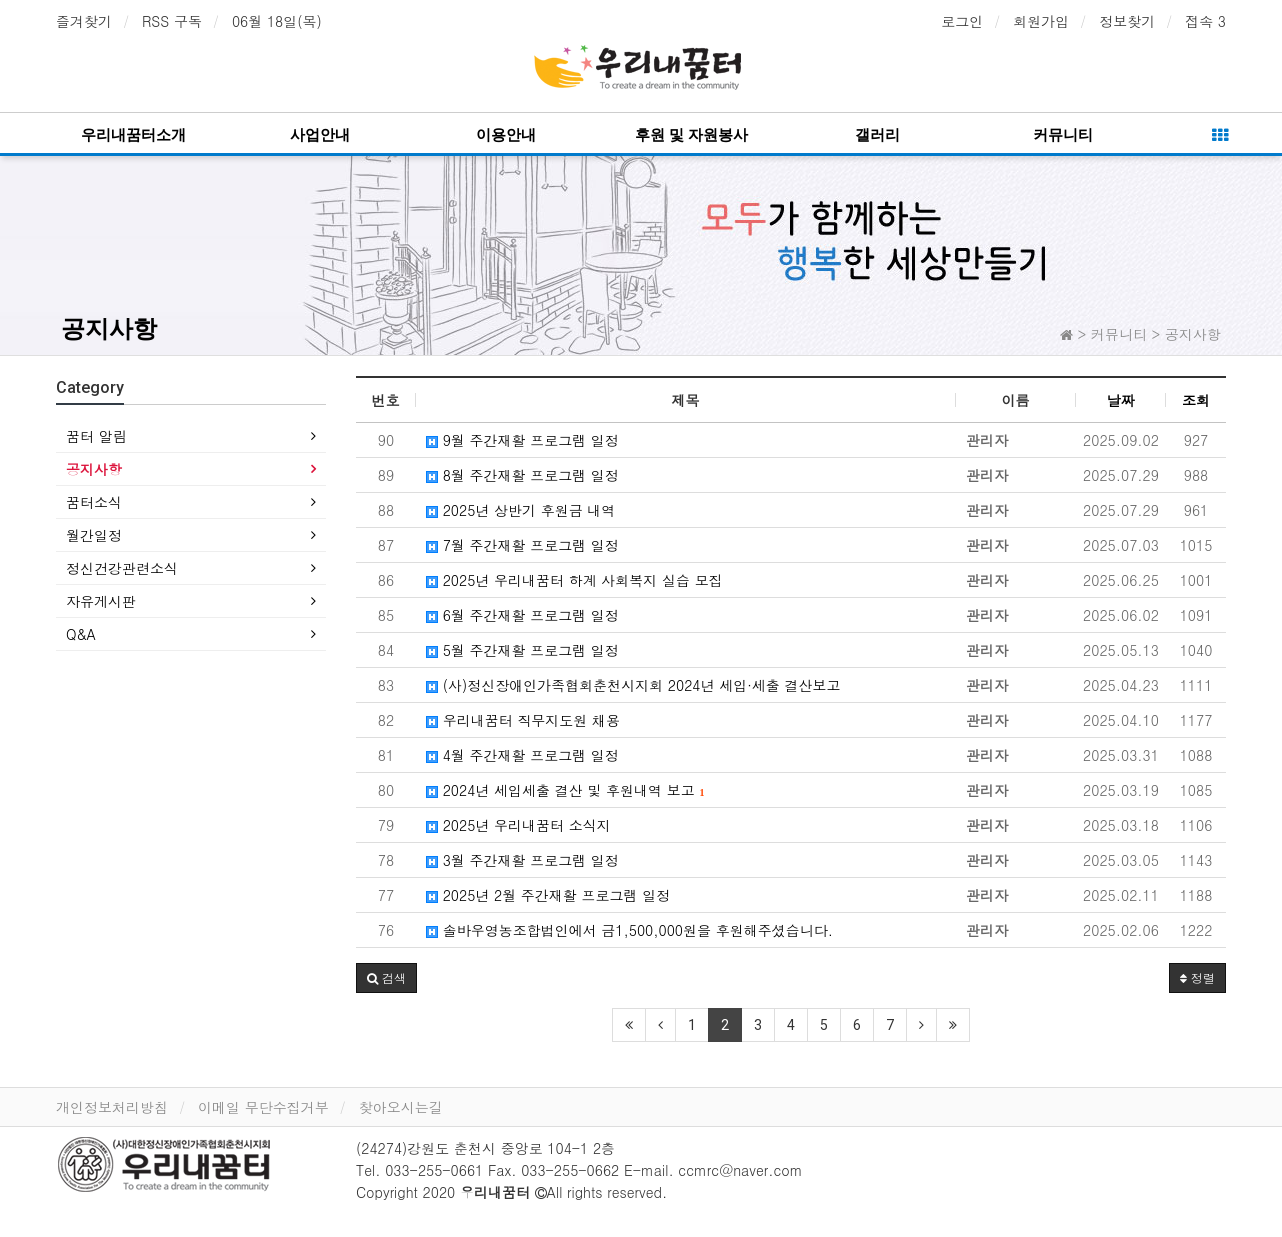 The height and width of the screenshot is (1237, 1282). What do you see at coordinates (401, 1107) in the screenshot?
I see `찾아오시는길` at bounding box center [401, 1107].